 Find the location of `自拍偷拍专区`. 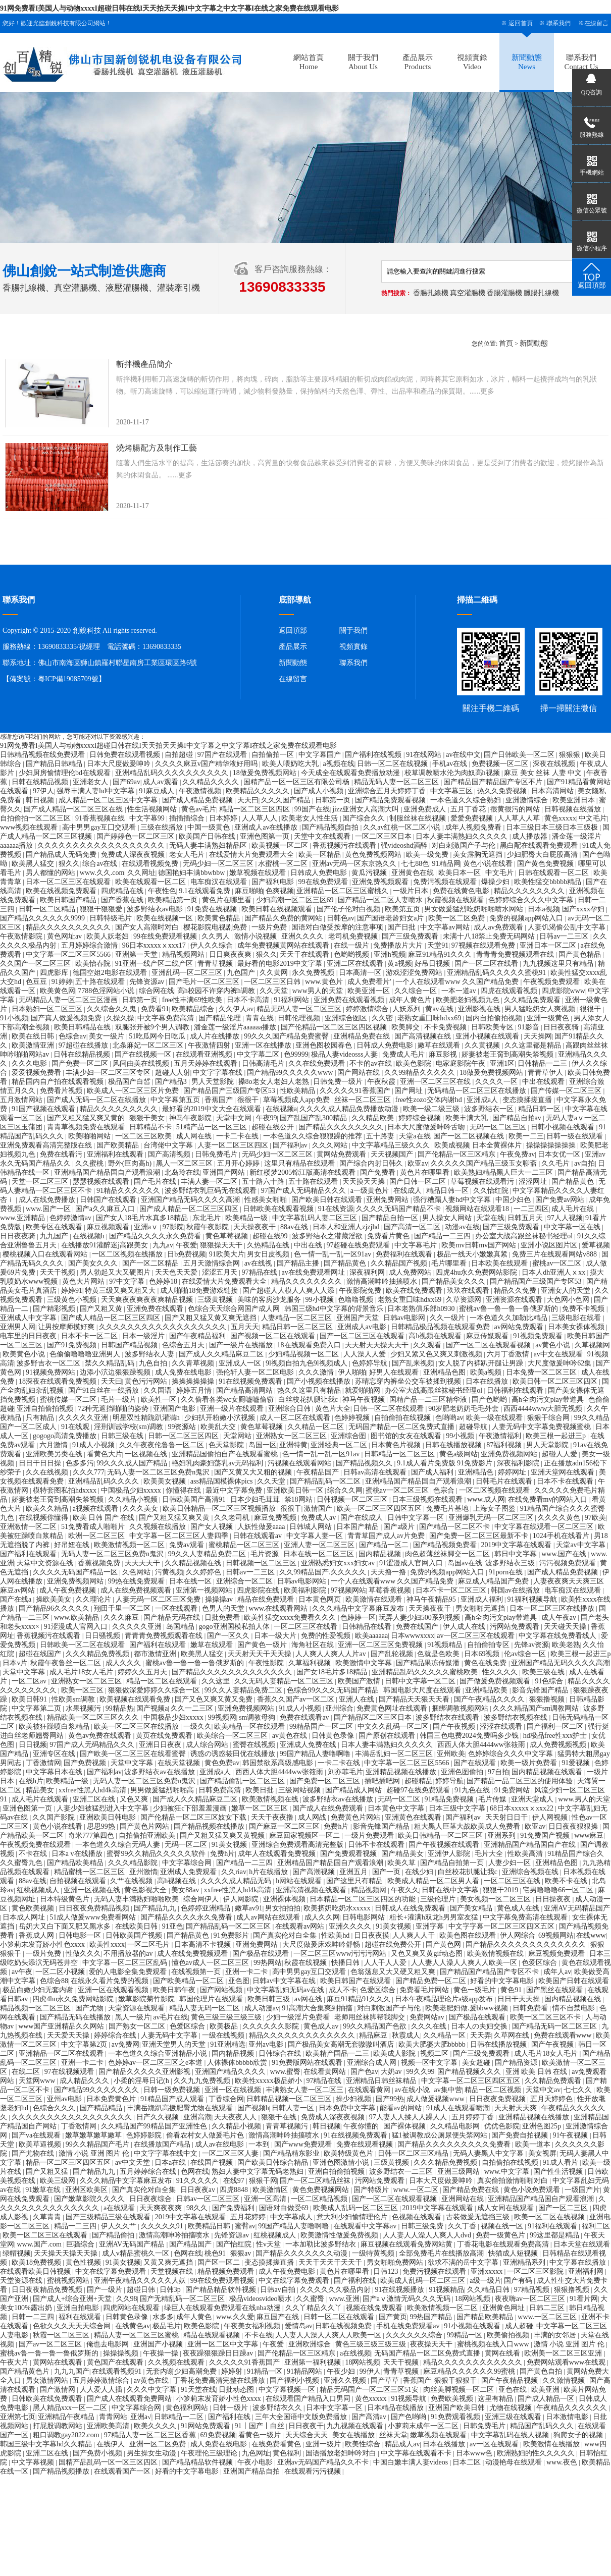

自拍偷拍专区 is located at coordinates (489, 1645).